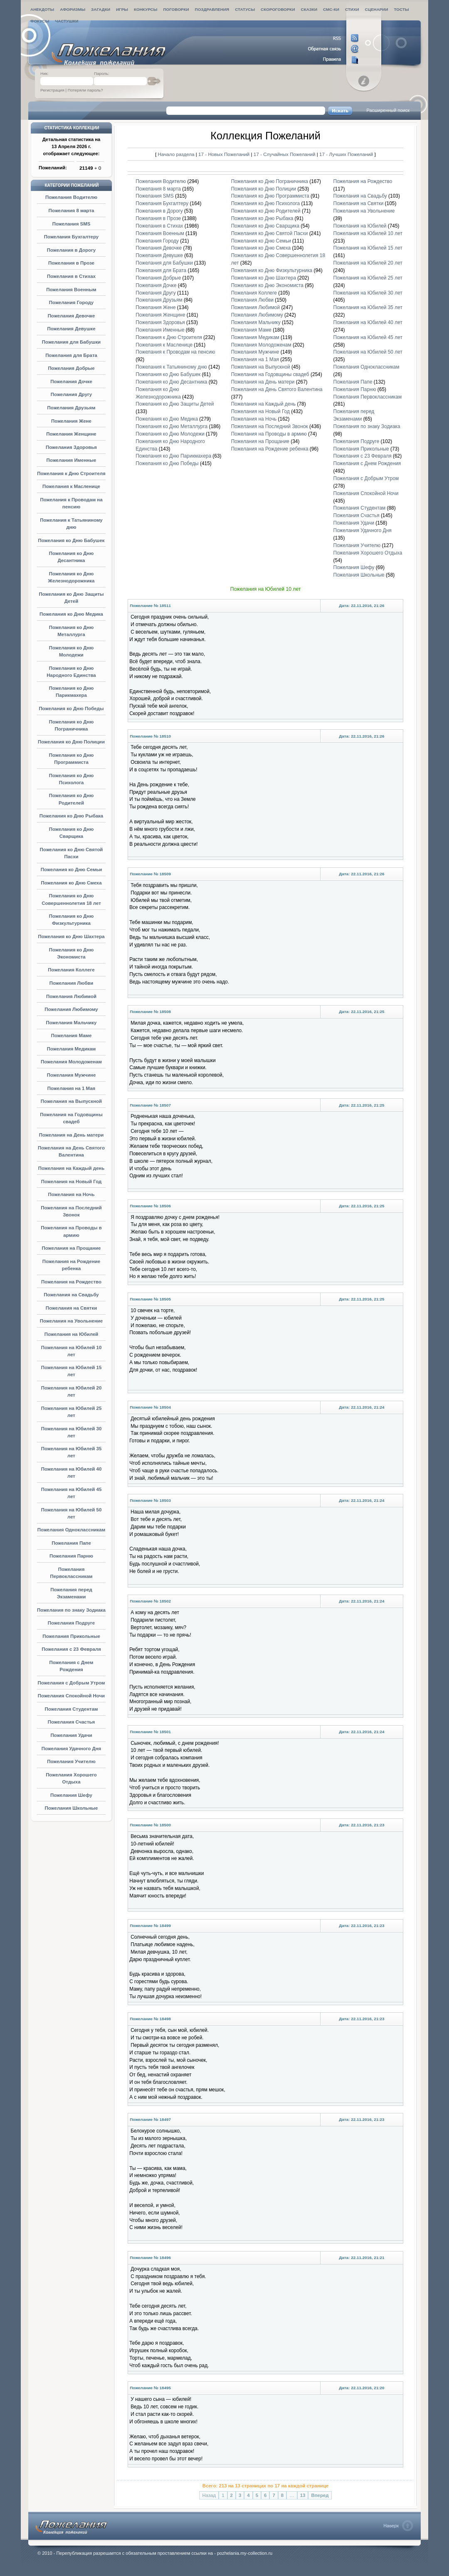  I want to click on Пожелания Счастья, so click(71, 1721).